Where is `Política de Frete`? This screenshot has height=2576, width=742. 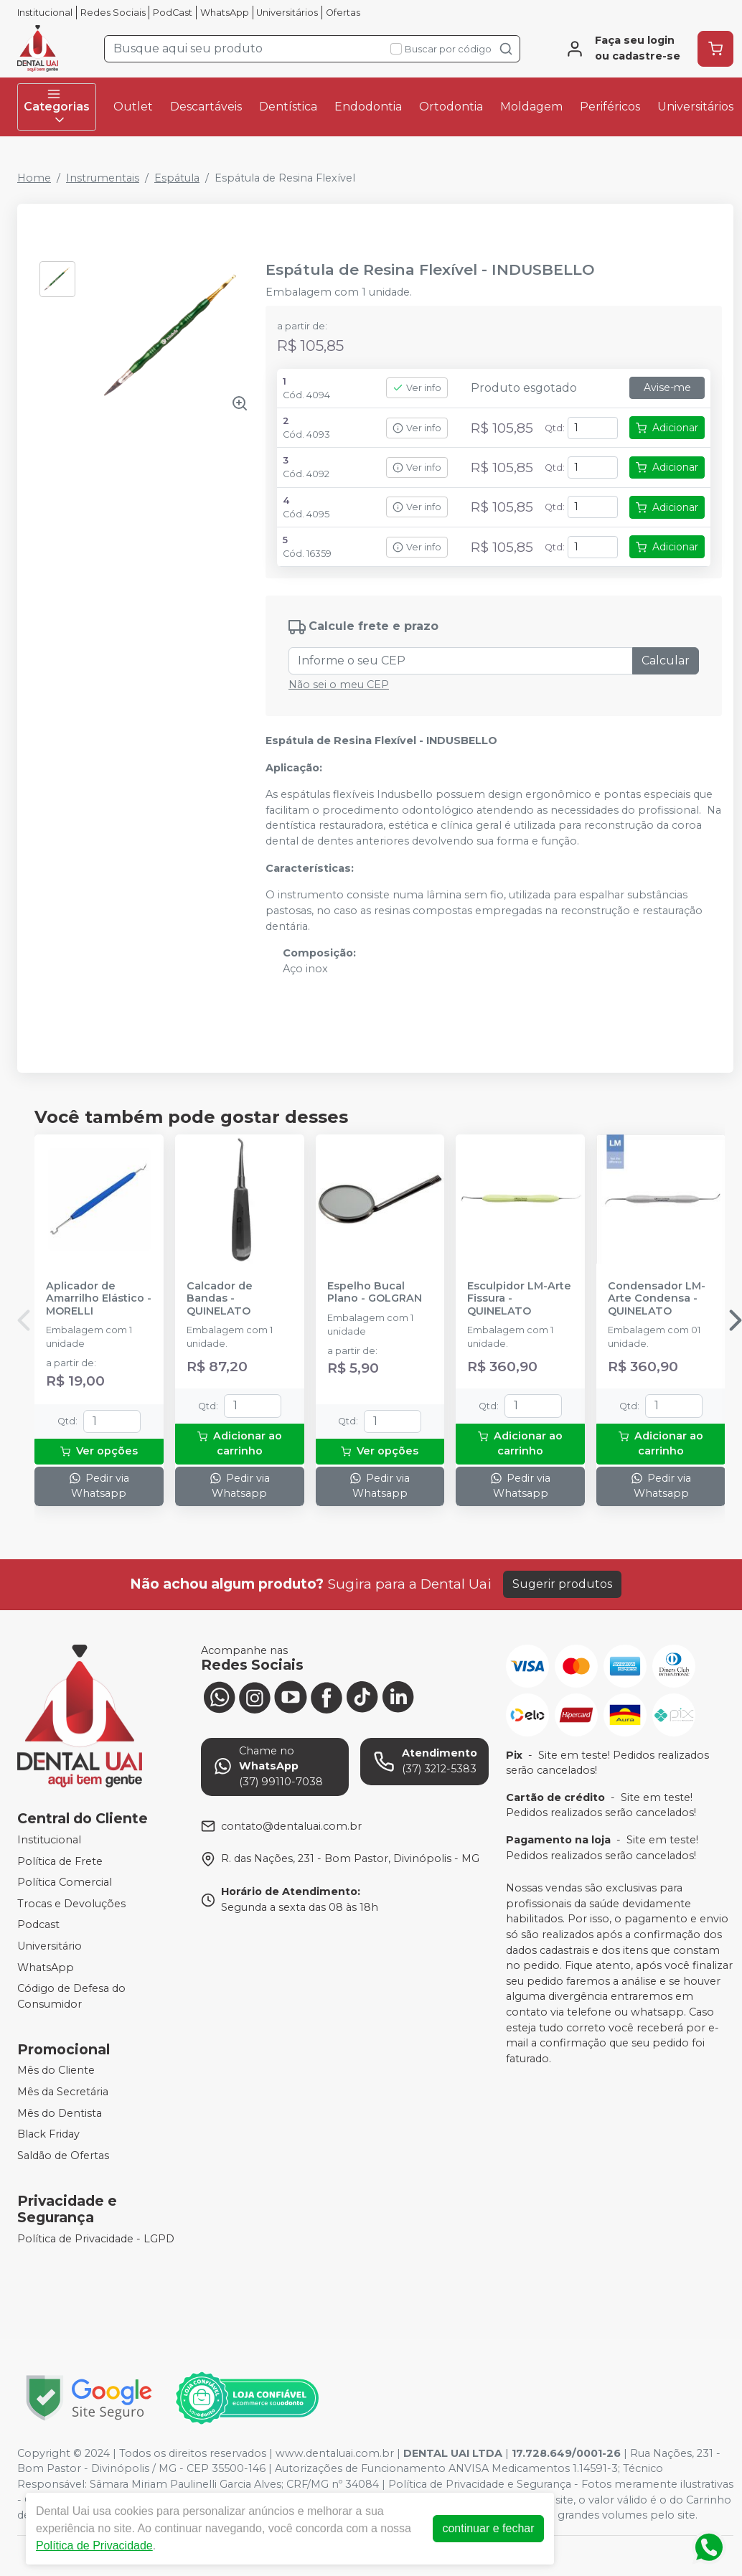
Política de Frete is located at coordinates (60, 1861).